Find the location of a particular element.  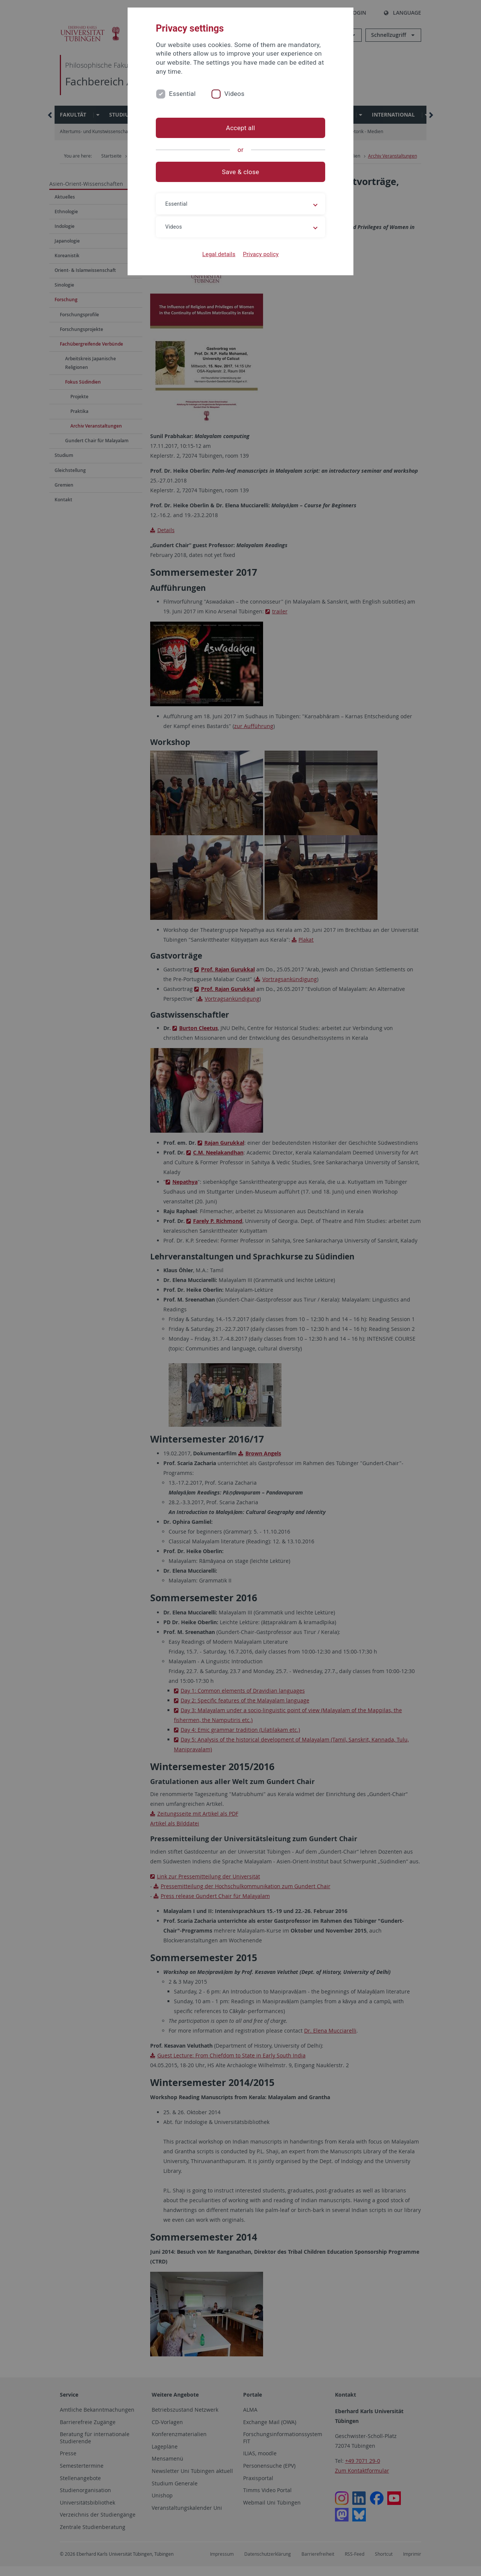

Videos is located at coordinates (234, 93).